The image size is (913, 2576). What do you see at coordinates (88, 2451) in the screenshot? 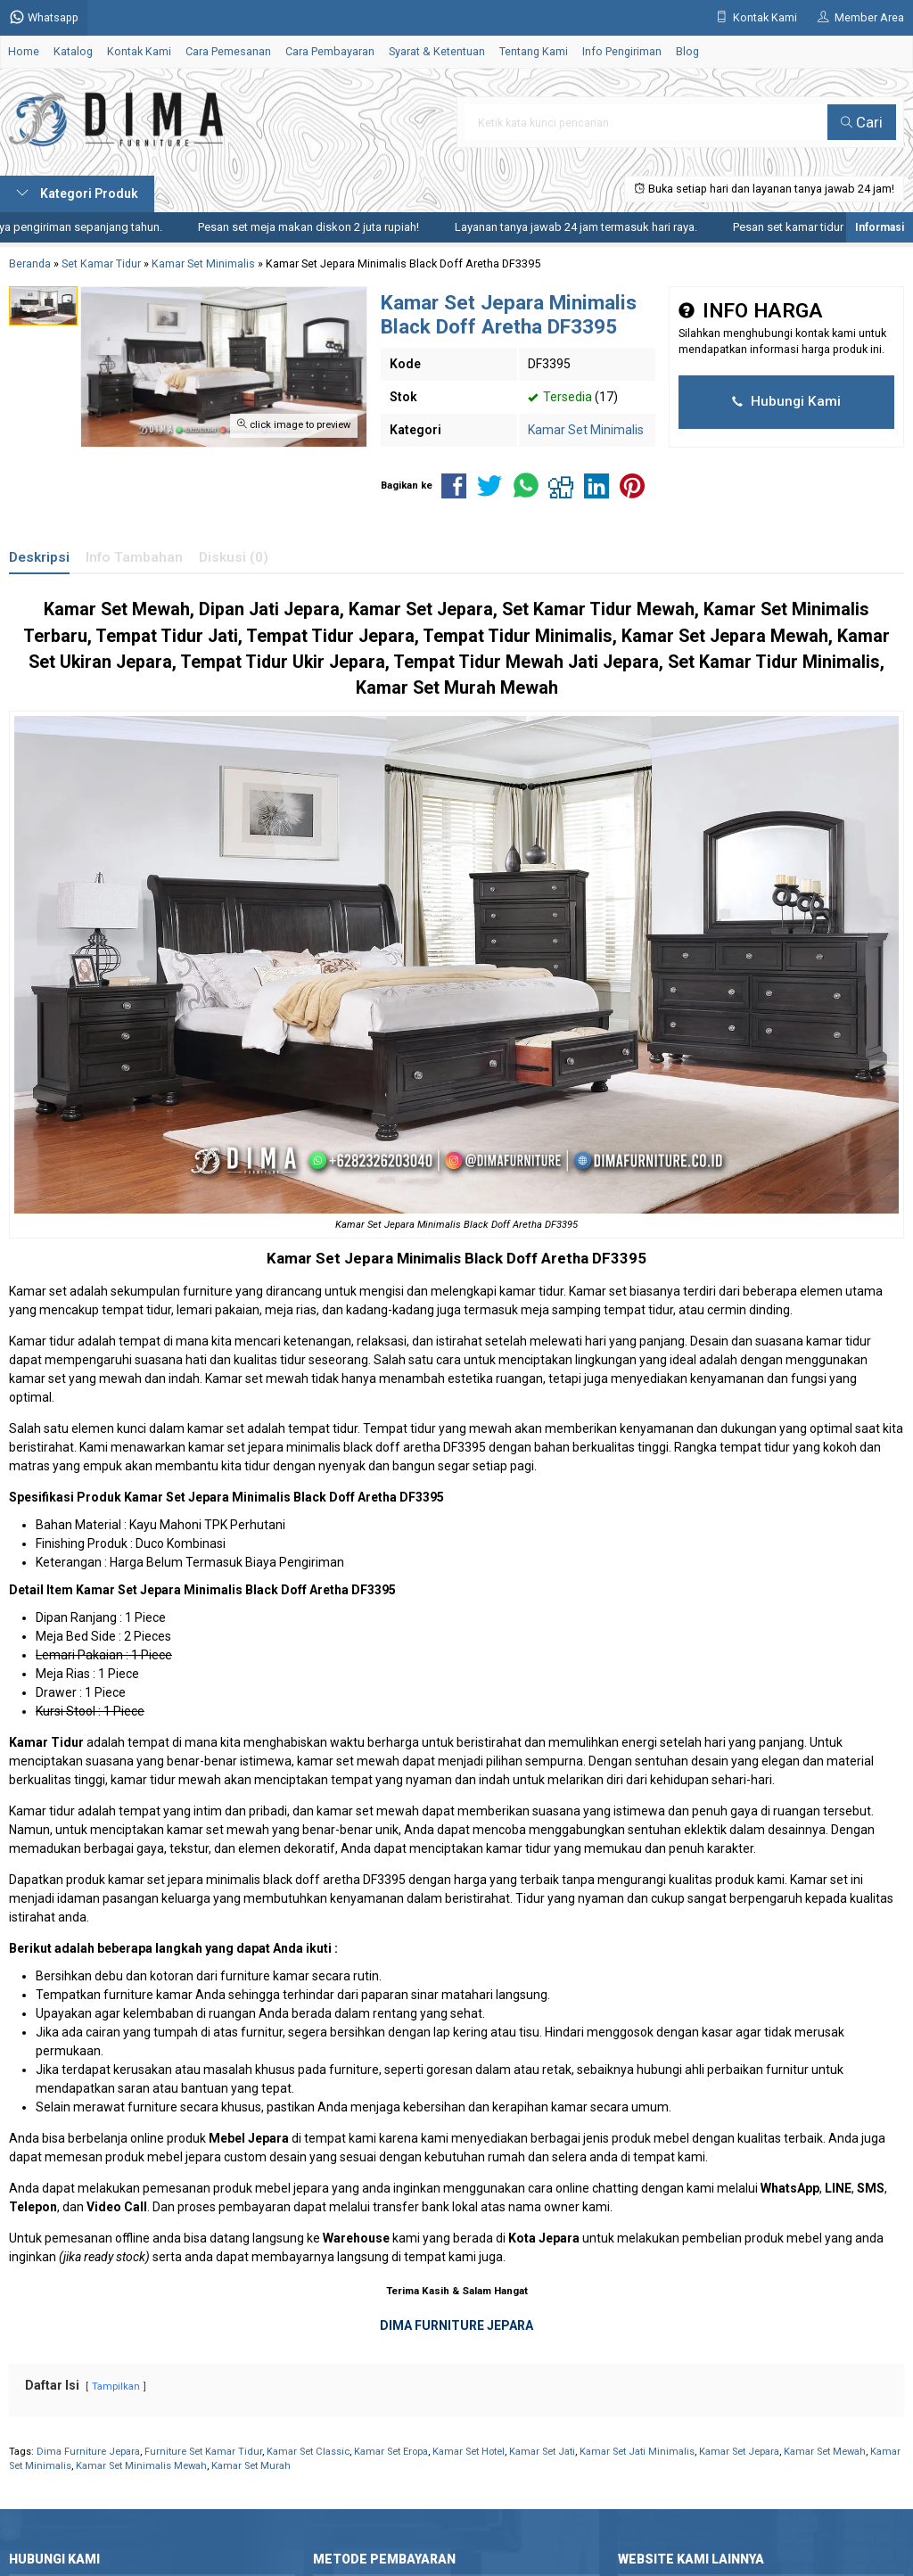
I see `Dima Furniture Jepara` at bounding box center [88, 2451].